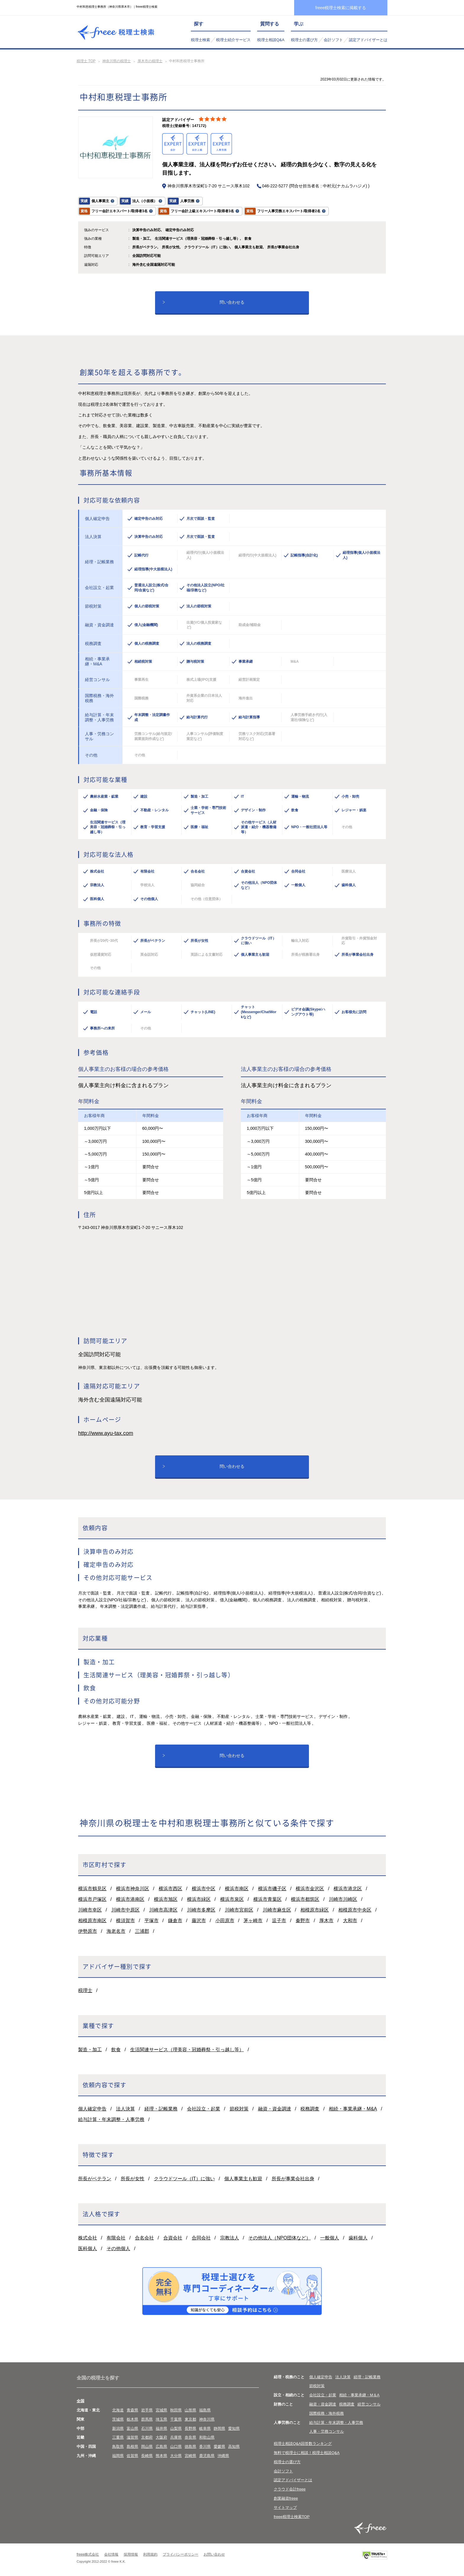 The width and height of the screenshot is (464, 2576). Describe the element at coordinates (343, 1899) in the screenshot. I see `川崎市川崎区` at that location.